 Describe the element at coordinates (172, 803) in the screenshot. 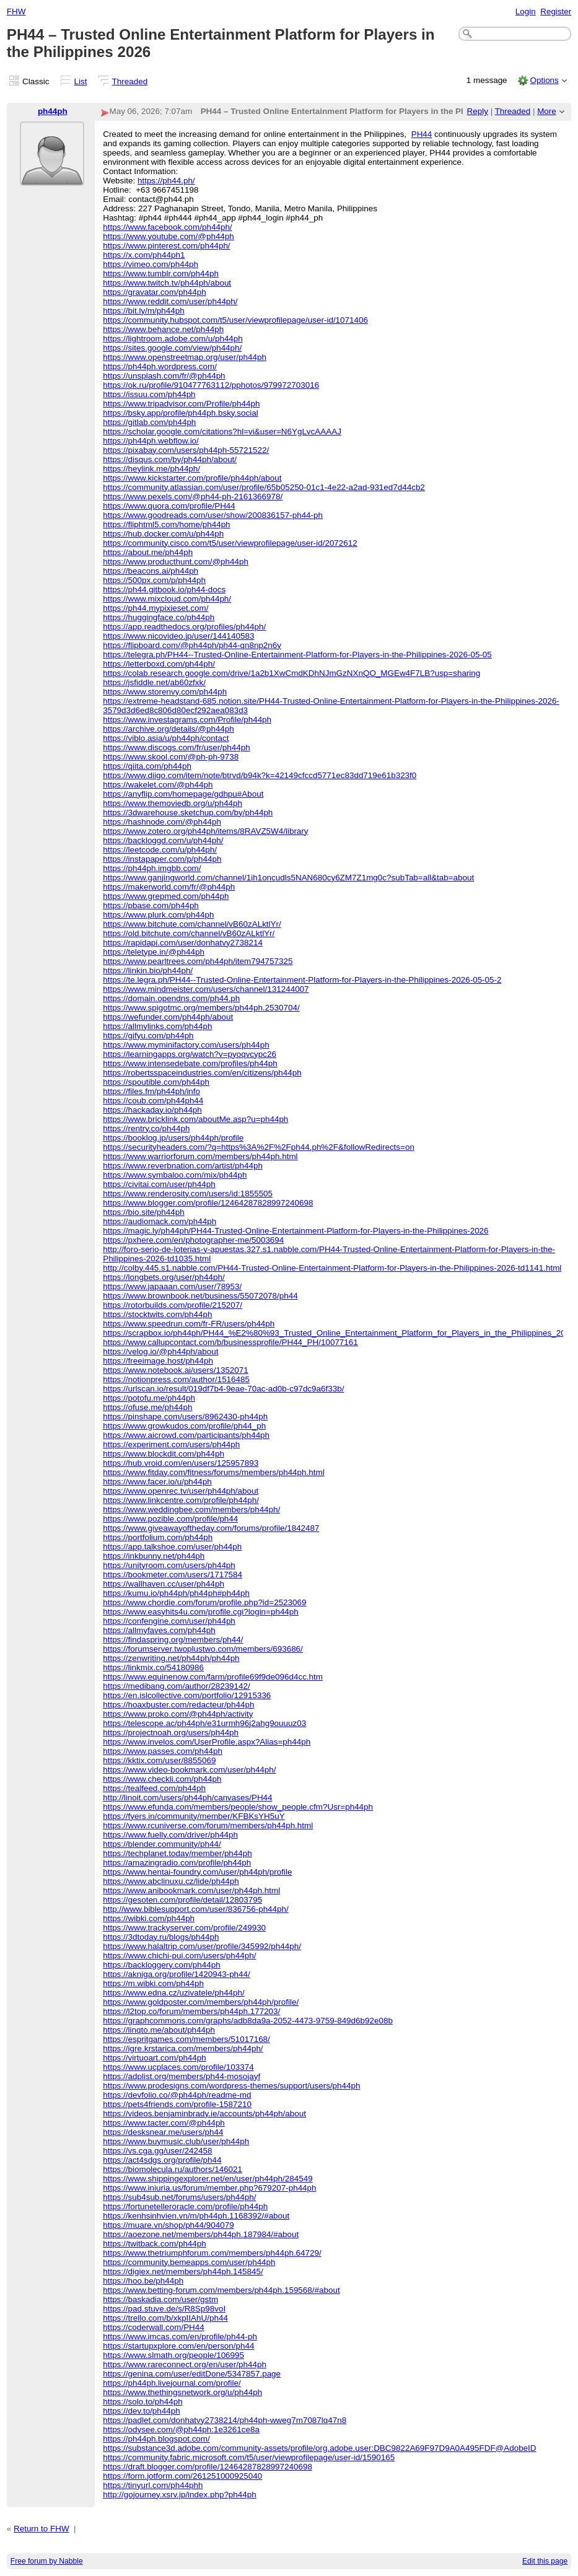

I see `https://www.themoviedb.org/u/ph44ph` at that location.